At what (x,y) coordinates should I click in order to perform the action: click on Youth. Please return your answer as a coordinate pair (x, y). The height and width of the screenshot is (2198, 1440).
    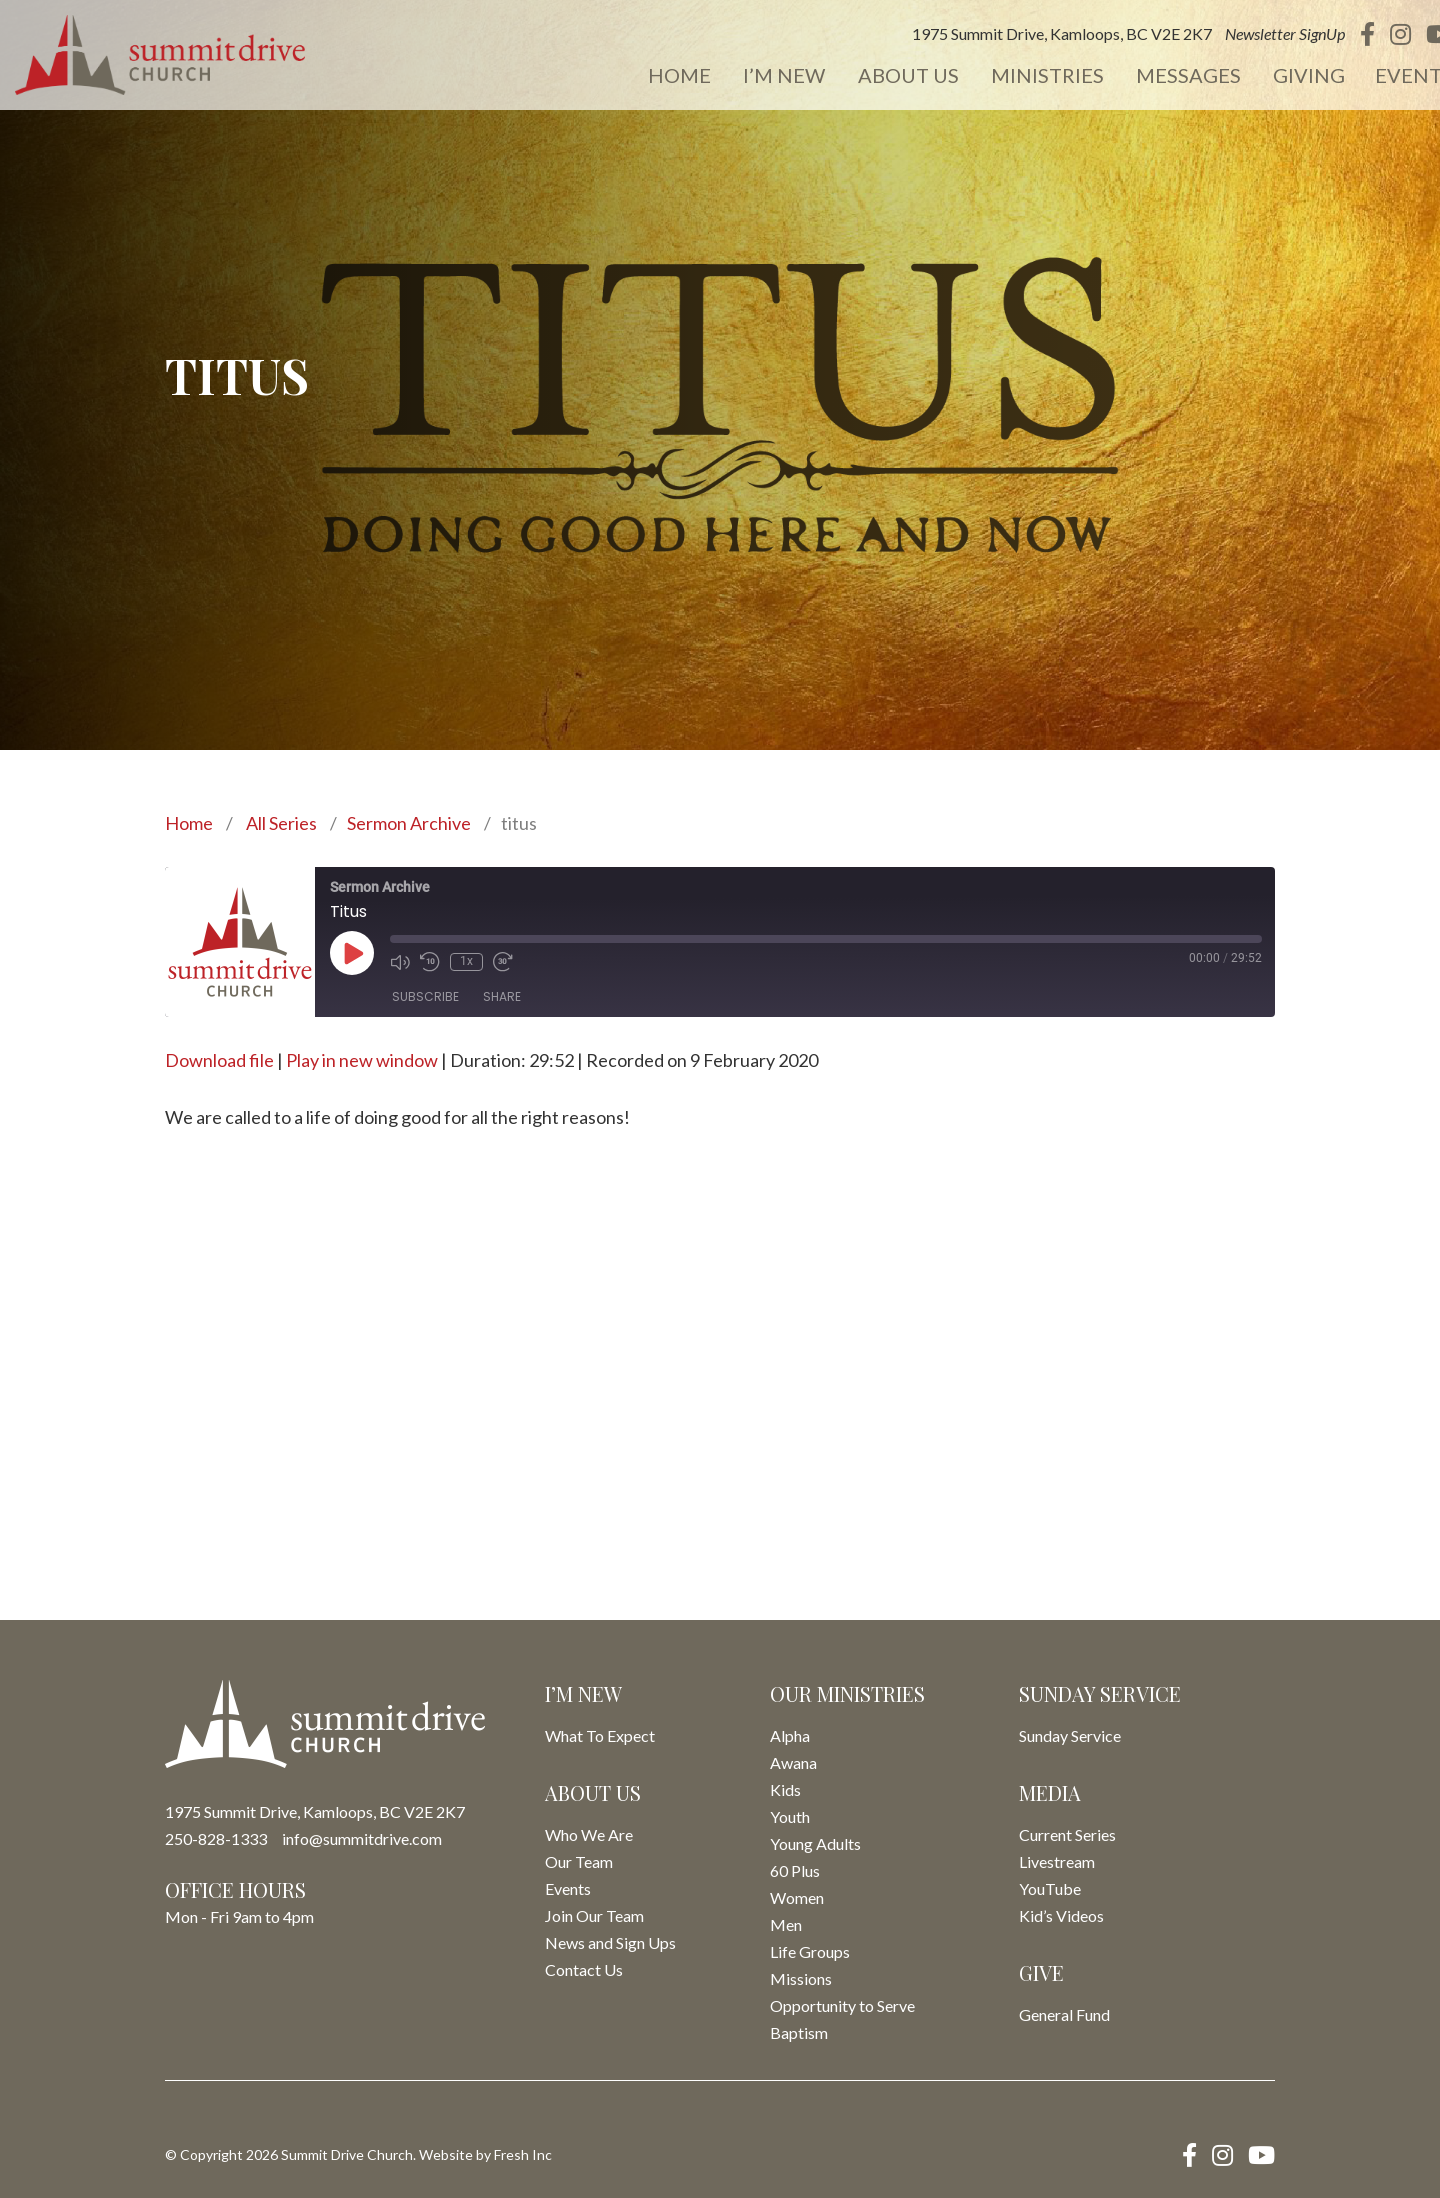
    Looking at the image, I should click on (790, 1816).